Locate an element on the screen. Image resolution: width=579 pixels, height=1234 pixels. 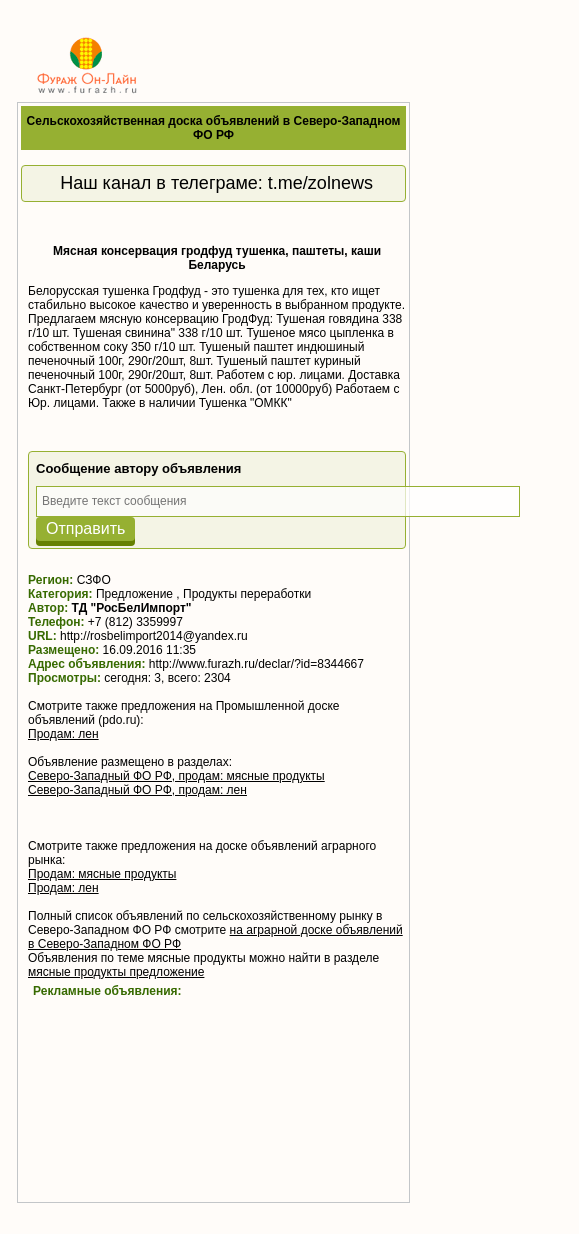
t.me/zolnews is located at coordinates (320, 183).